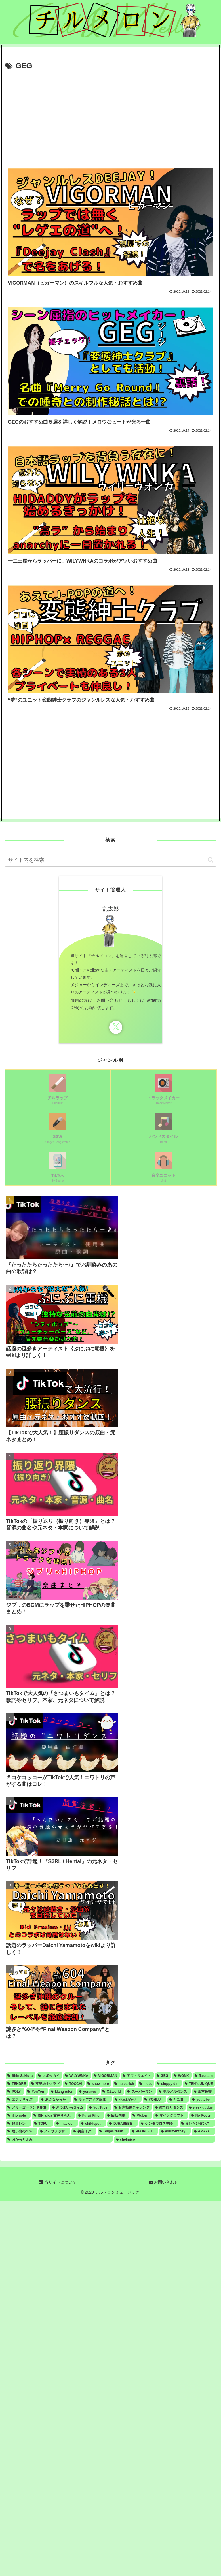  I want to click on [Xをフォロー], so click(115, 1027).